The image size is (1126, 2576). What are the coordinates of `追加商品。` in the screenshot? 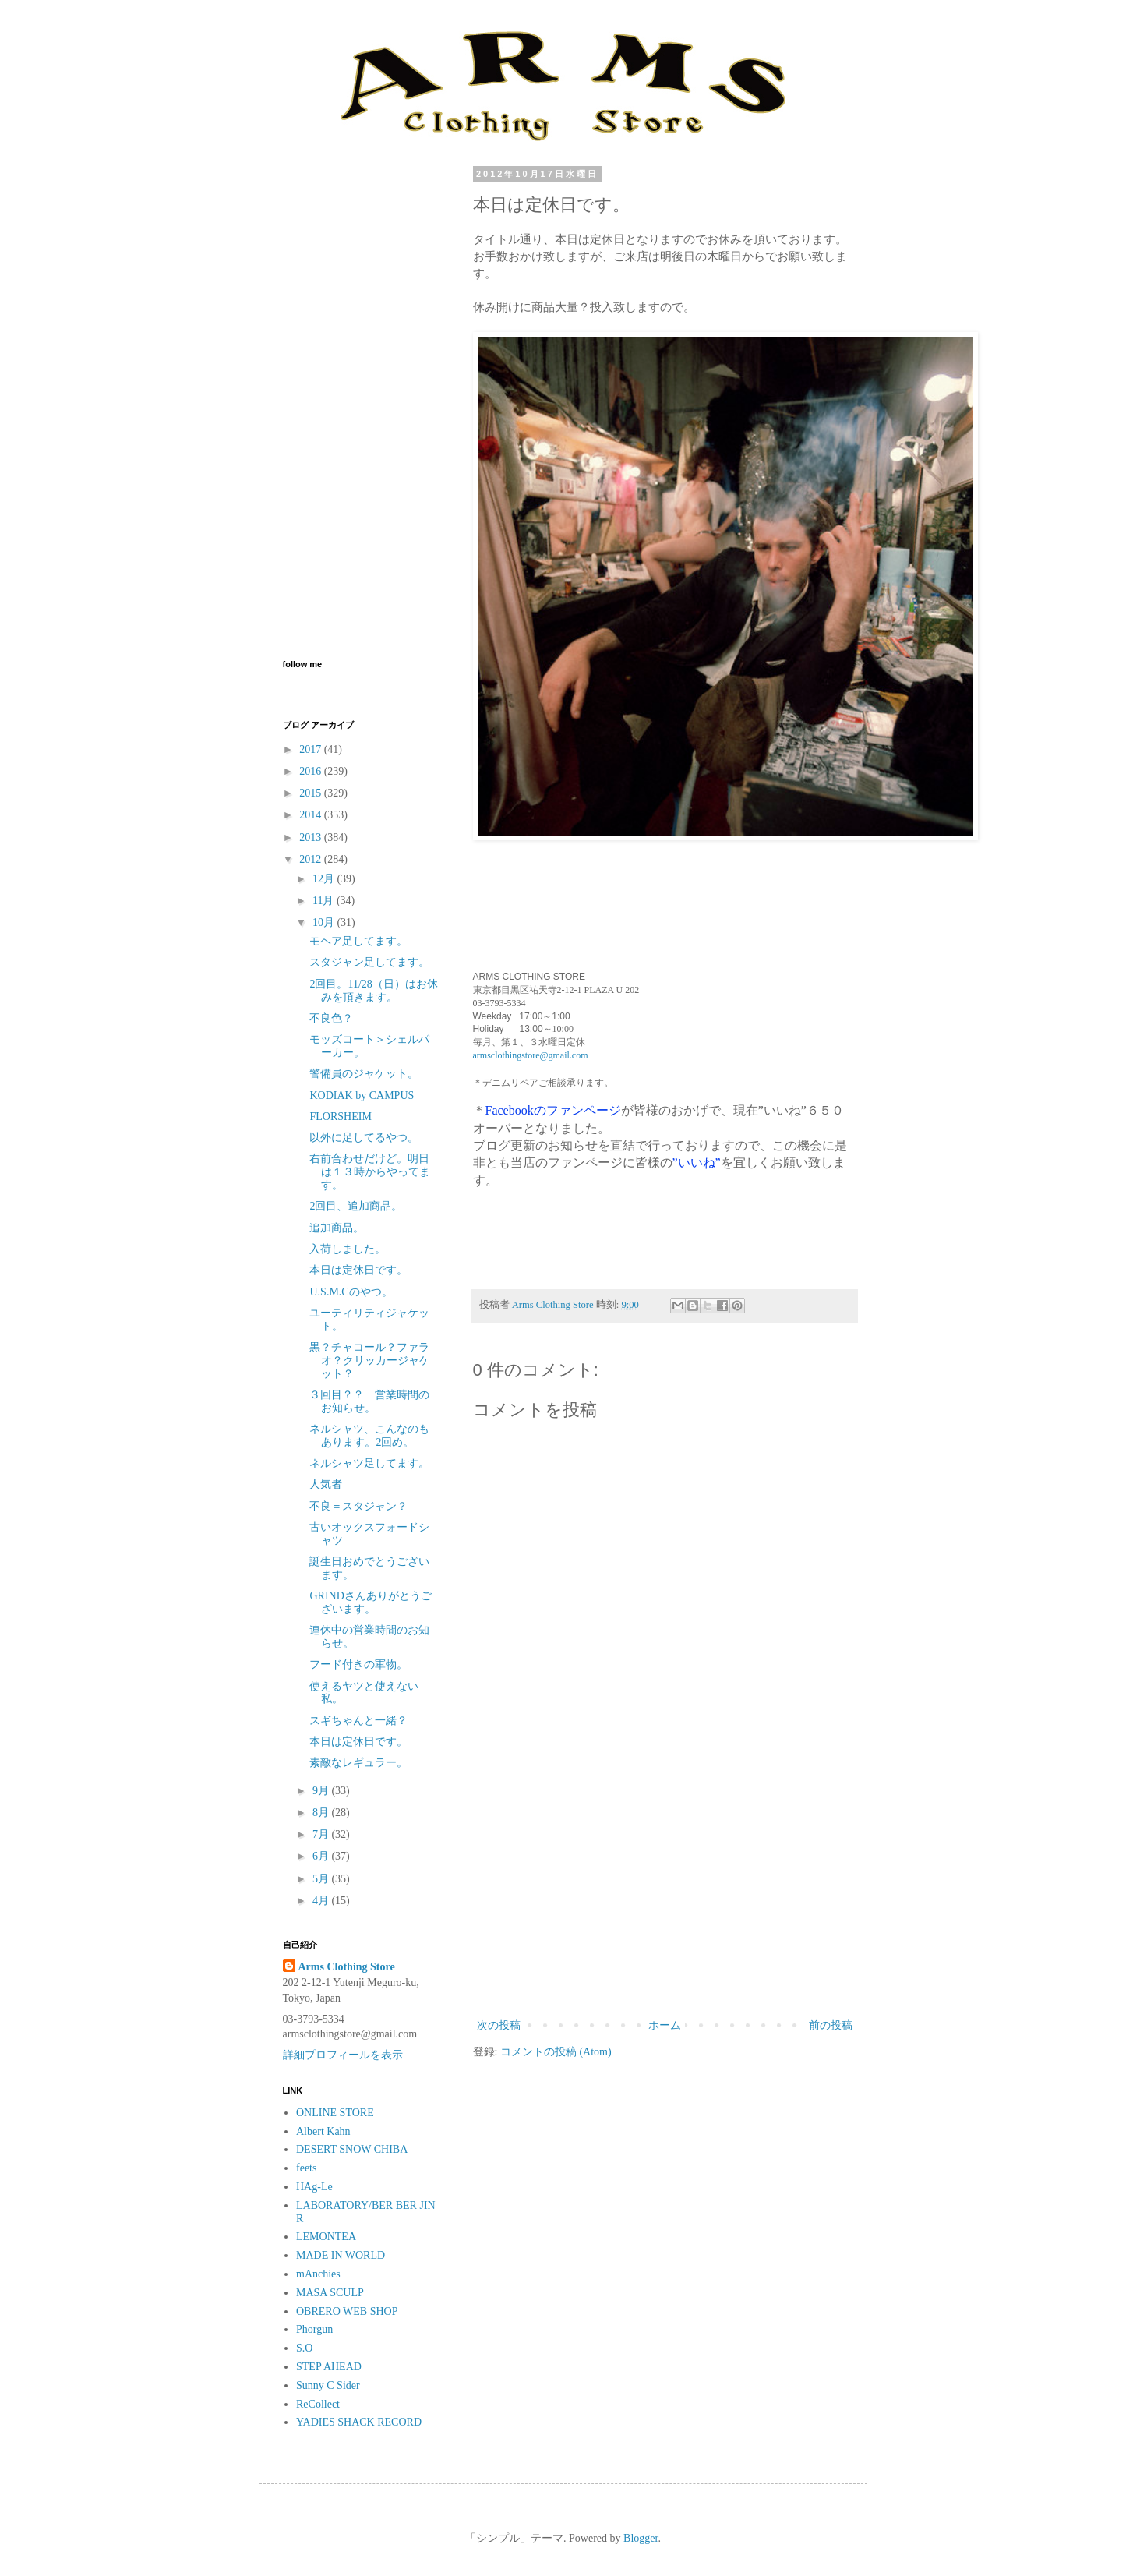 It's located at (336, 1228).